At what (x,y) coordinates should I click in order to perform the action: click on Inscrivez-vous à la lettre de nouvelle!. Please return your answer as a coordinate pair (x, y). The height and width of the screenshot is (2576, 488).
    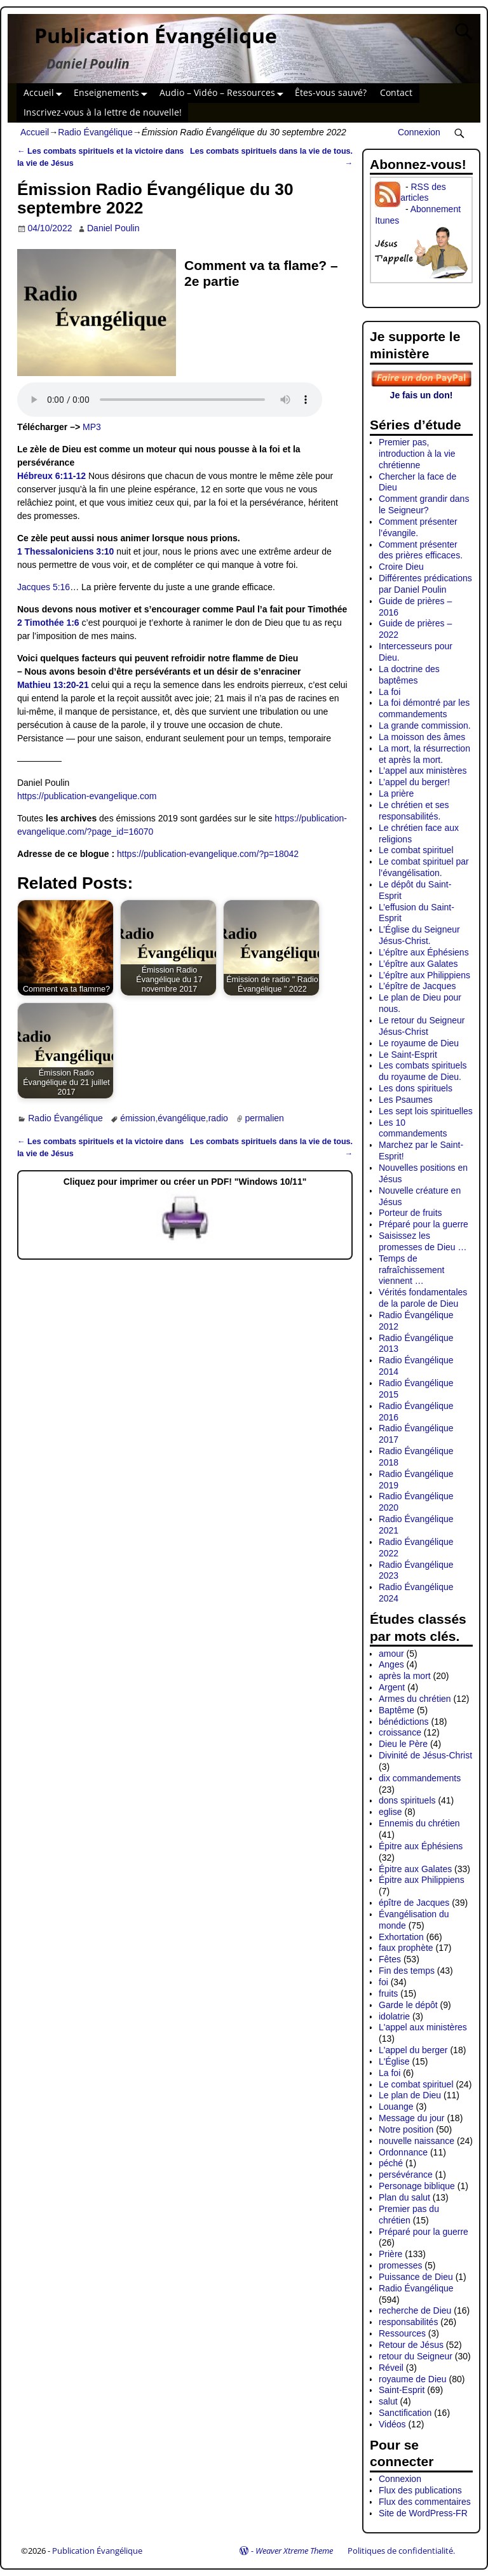
    Looking at the image, I should click on (103, 112).